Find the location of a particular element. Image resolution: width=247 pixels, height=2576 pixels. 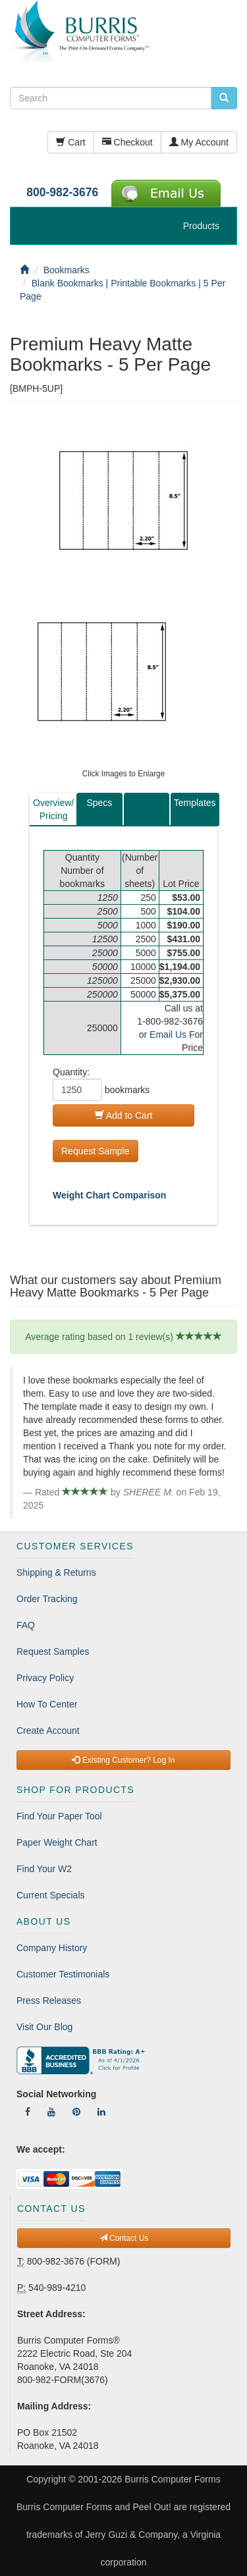

Existing Customer? Log In [button] is located at coordinates (123, 1760).